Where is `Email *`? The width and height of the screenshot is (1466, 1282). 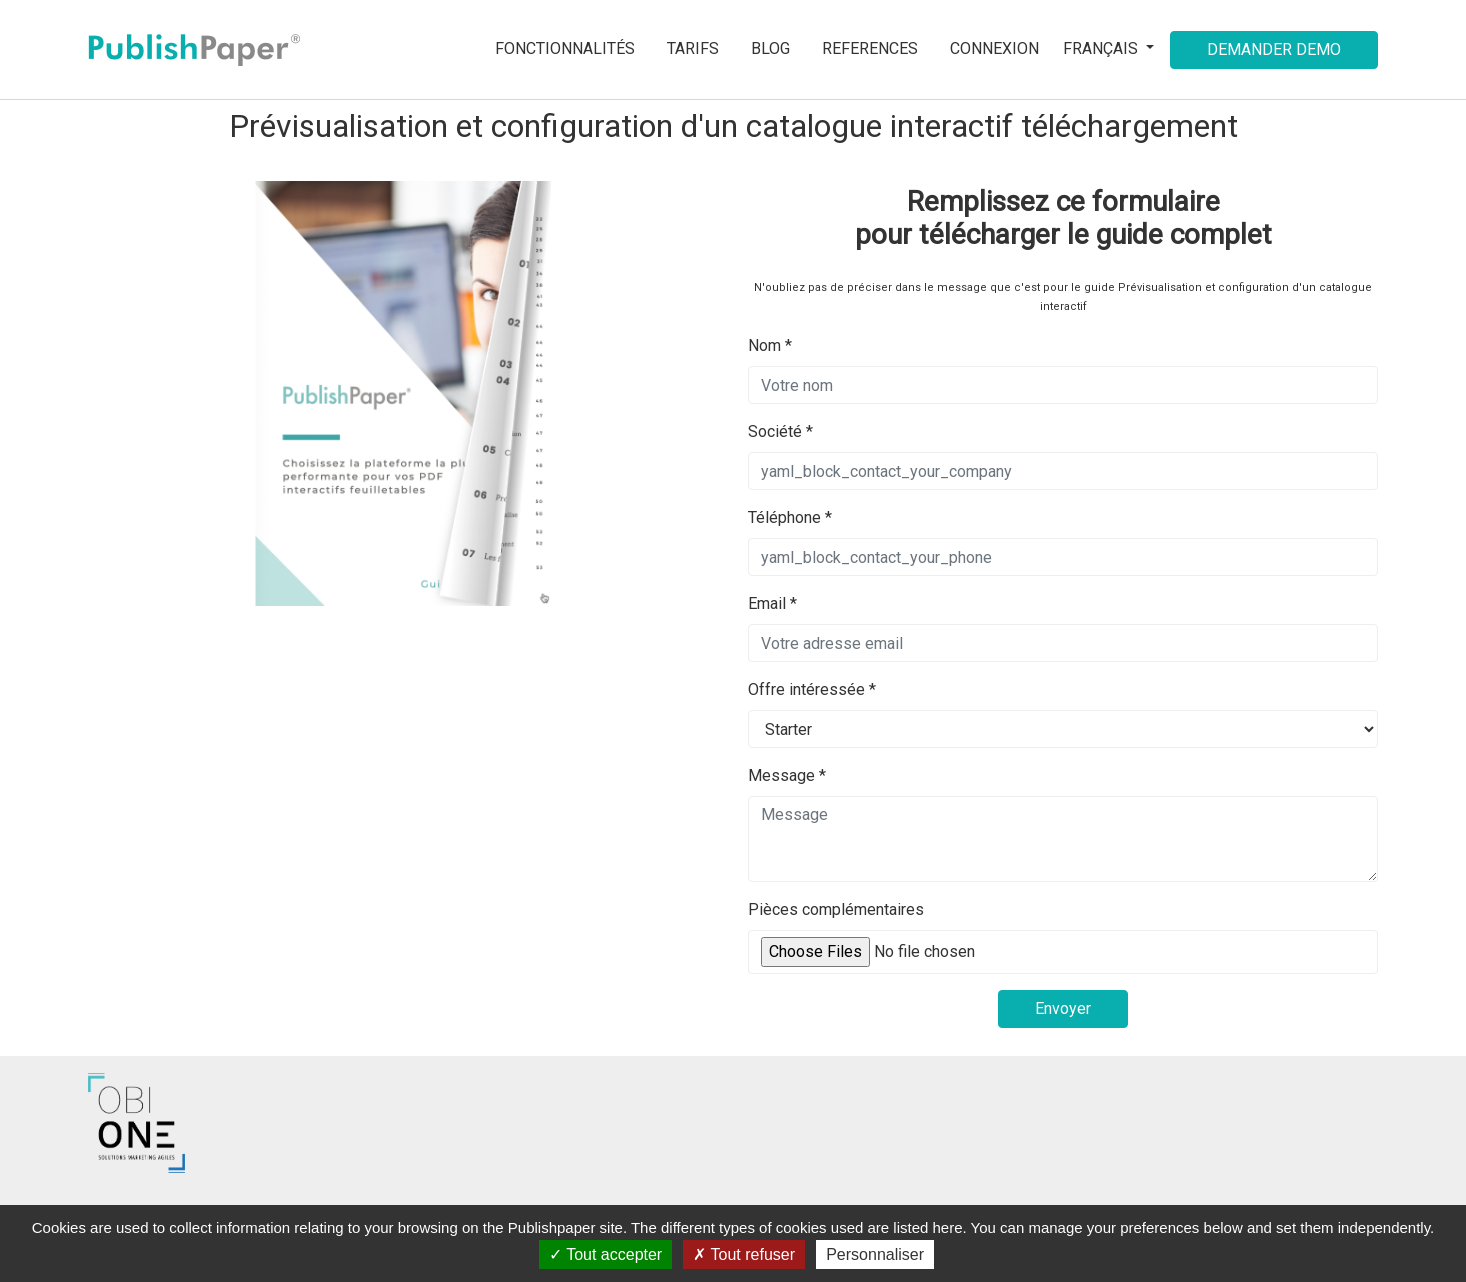
Email * is located at coordinates (772, 603).